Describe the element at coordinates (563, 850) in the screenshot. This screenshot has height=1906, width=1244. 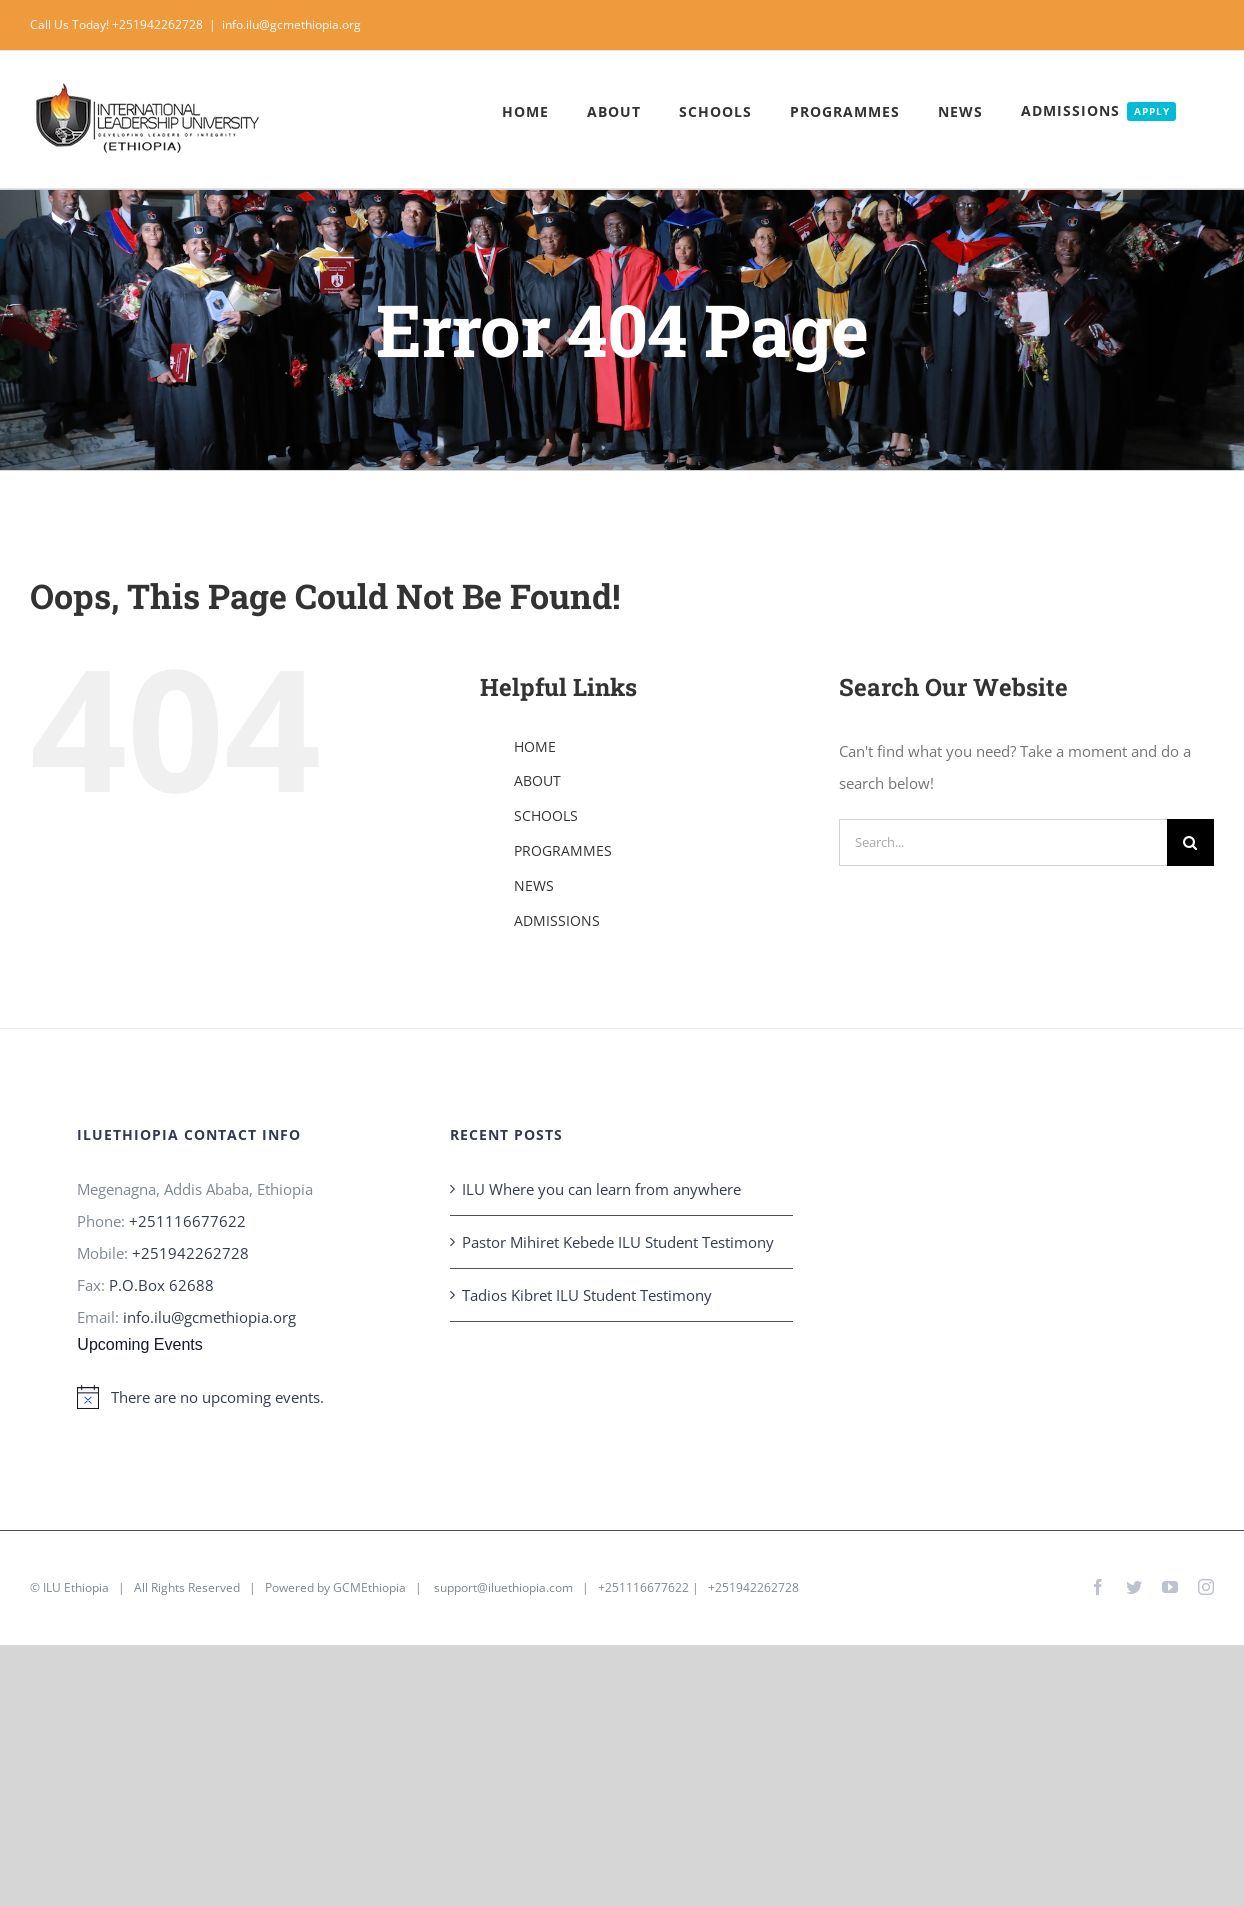
I see `PROGRAMMES` at that location.